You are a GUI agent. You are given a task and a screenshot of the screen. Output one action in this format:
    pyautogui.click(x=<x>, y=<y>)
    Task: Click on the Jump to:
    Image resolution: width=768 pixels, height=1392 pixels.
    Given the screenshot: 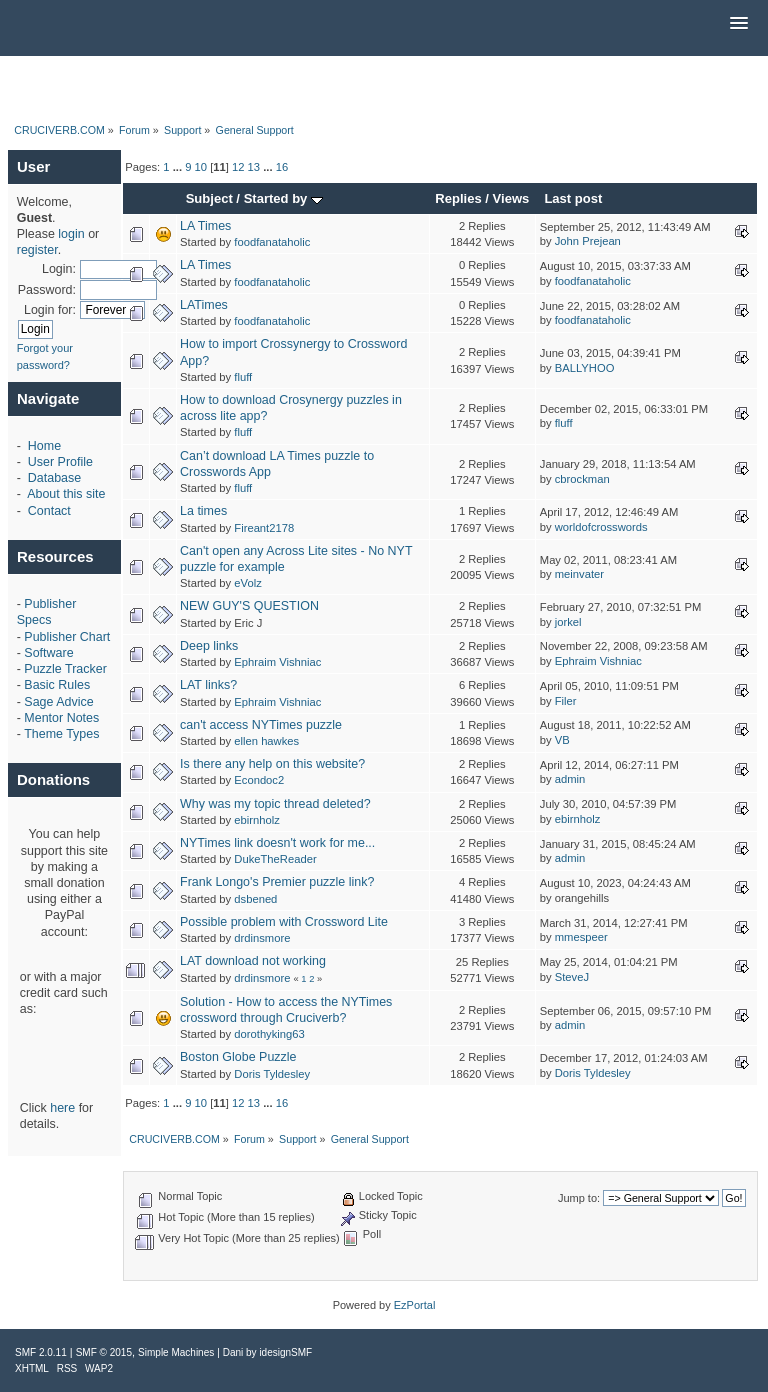 What is the action you would take?
    pyautogui.click(x=579, y=1198)
    